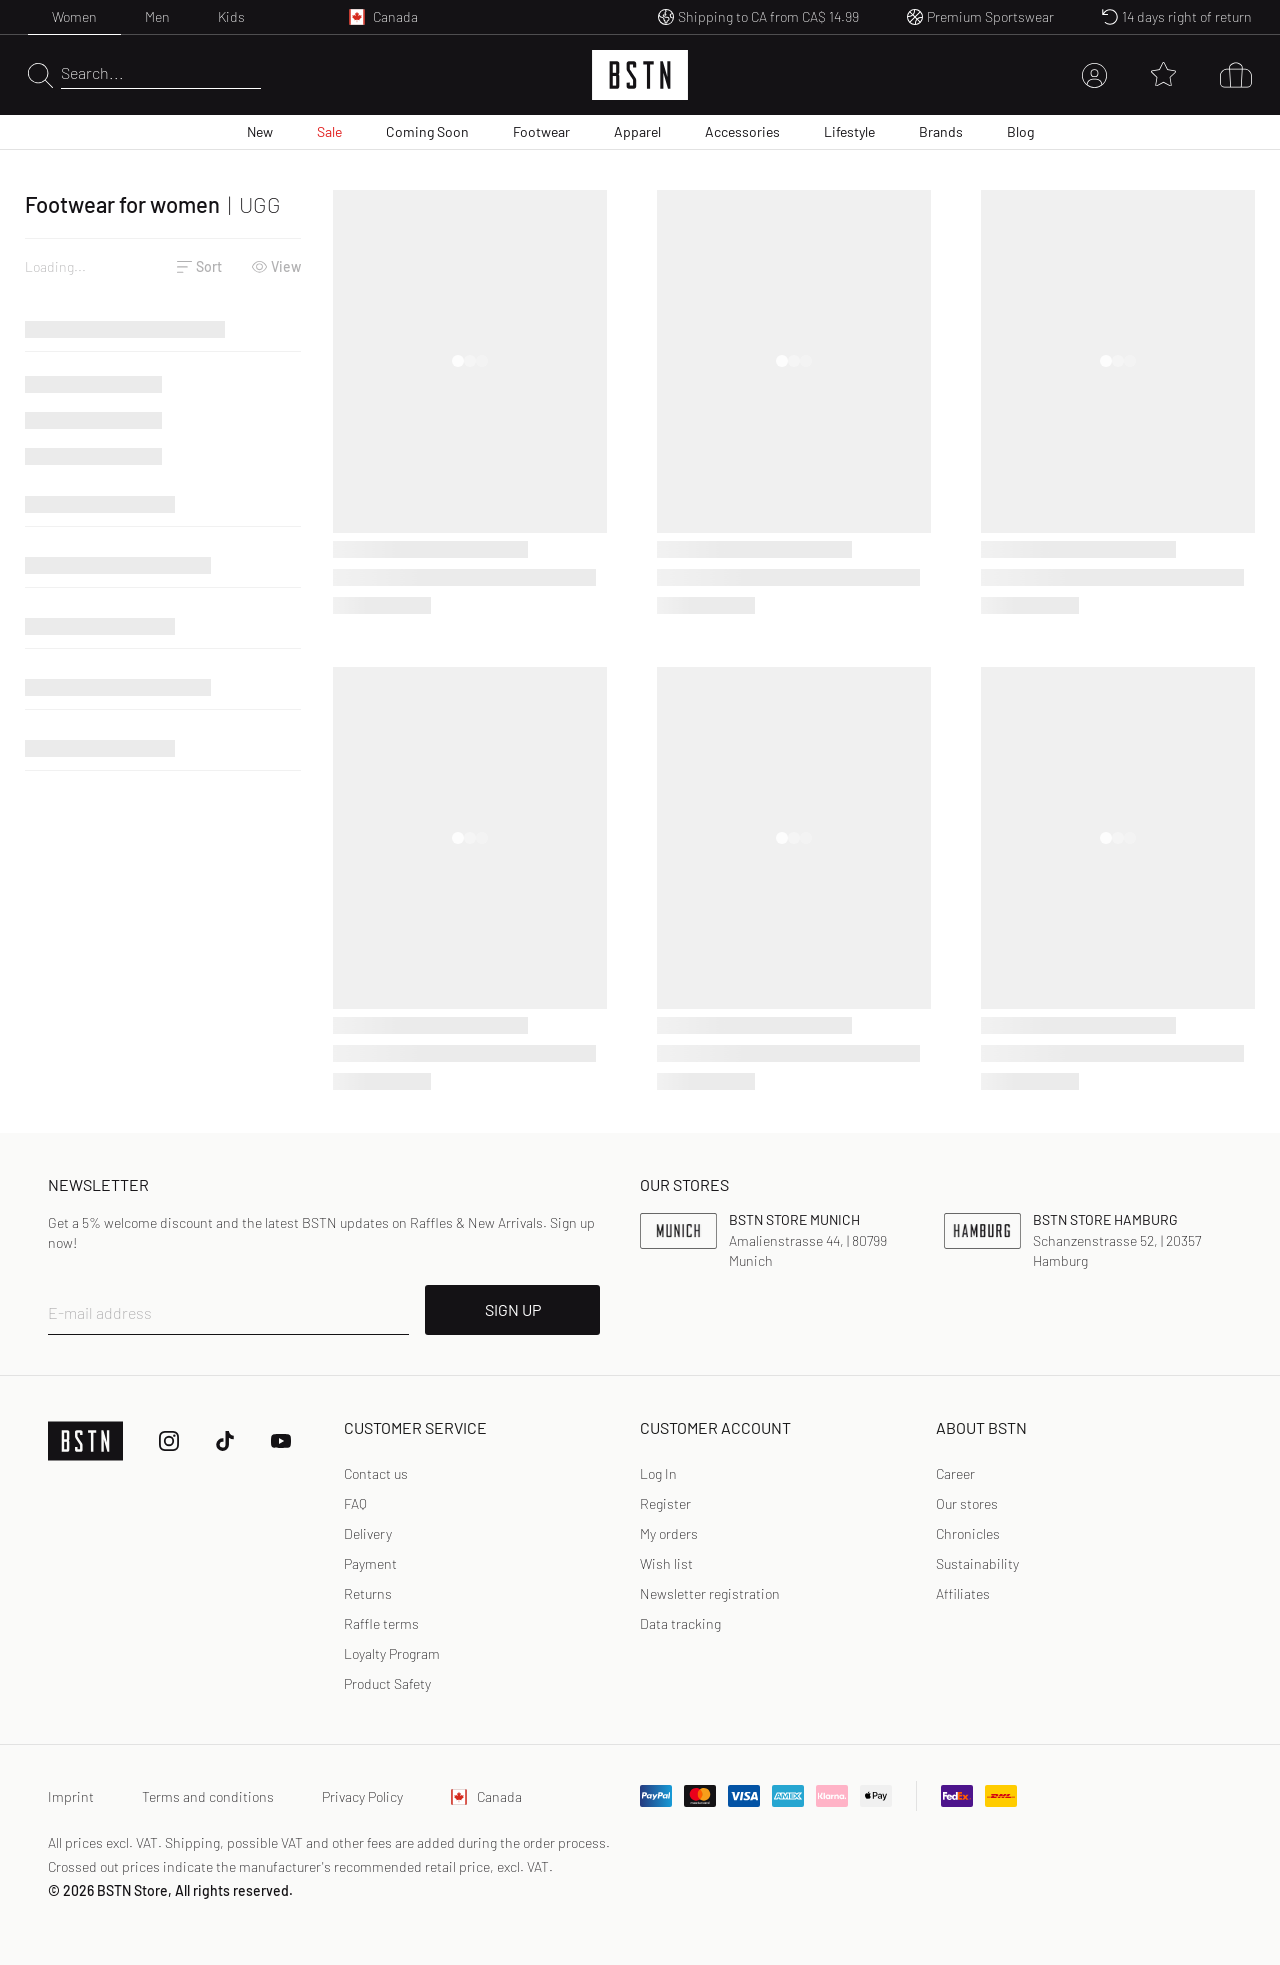 Image resolution: width=1280 pixels, height=1965 pixels. Describe the element at coordinates (329, 131) in the screenshot. I see `Sale [menuitem]` at that location.